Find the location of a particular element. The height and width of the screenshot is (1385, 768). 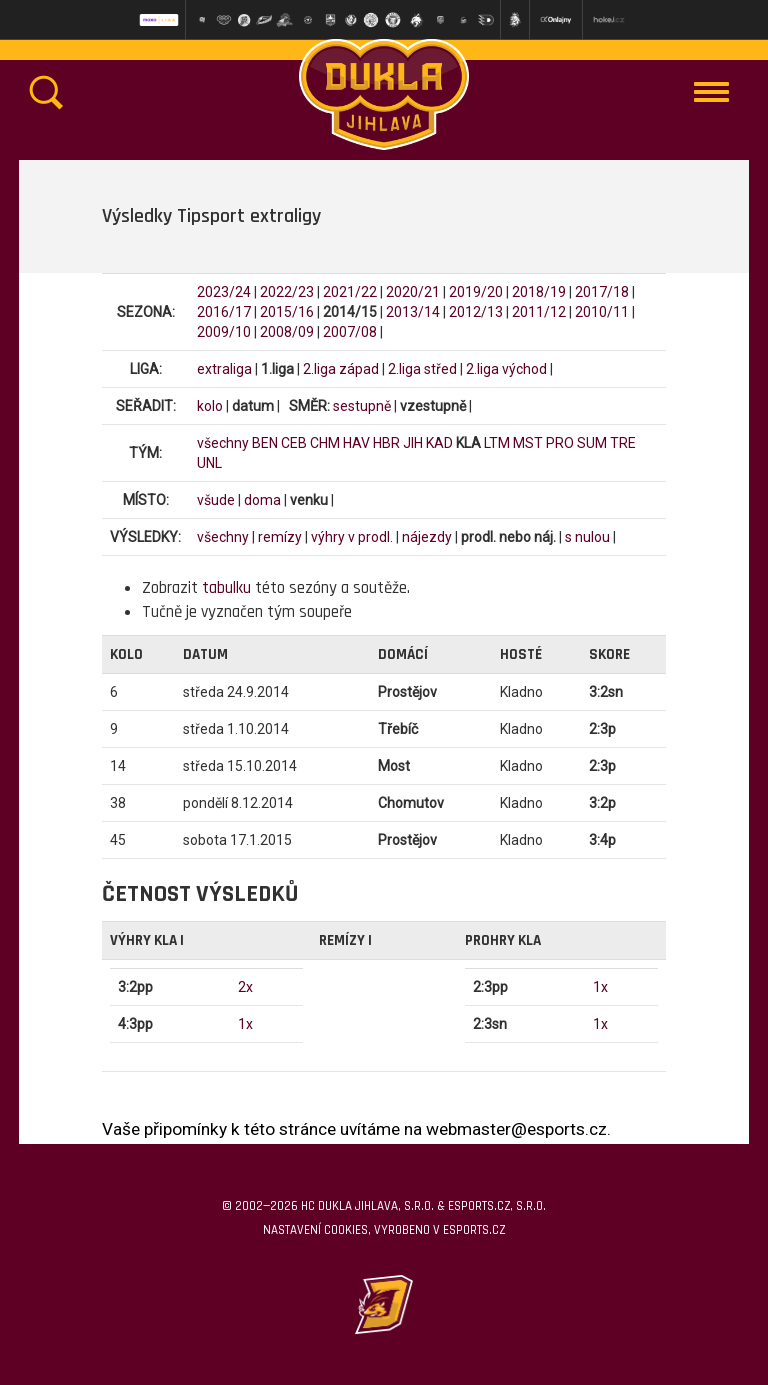

1x is located at coordinates (245, 1024).